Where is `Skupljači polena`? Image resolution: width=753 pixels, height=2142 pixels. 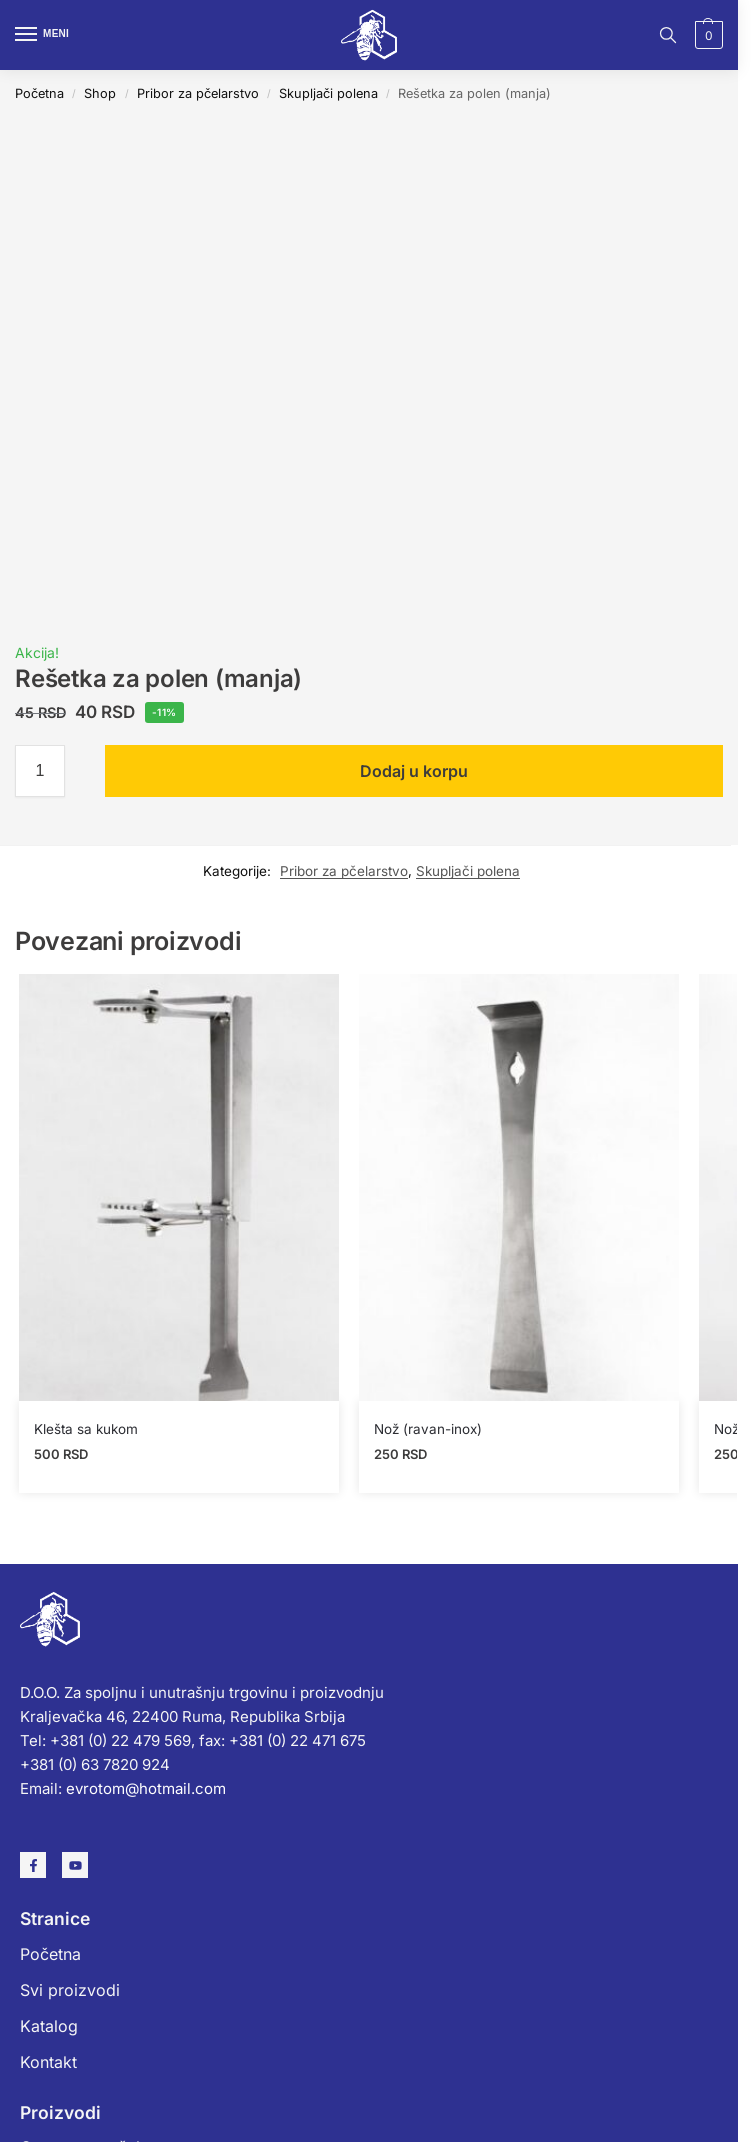 Skupljači polena is located at coordinates (328, 93).